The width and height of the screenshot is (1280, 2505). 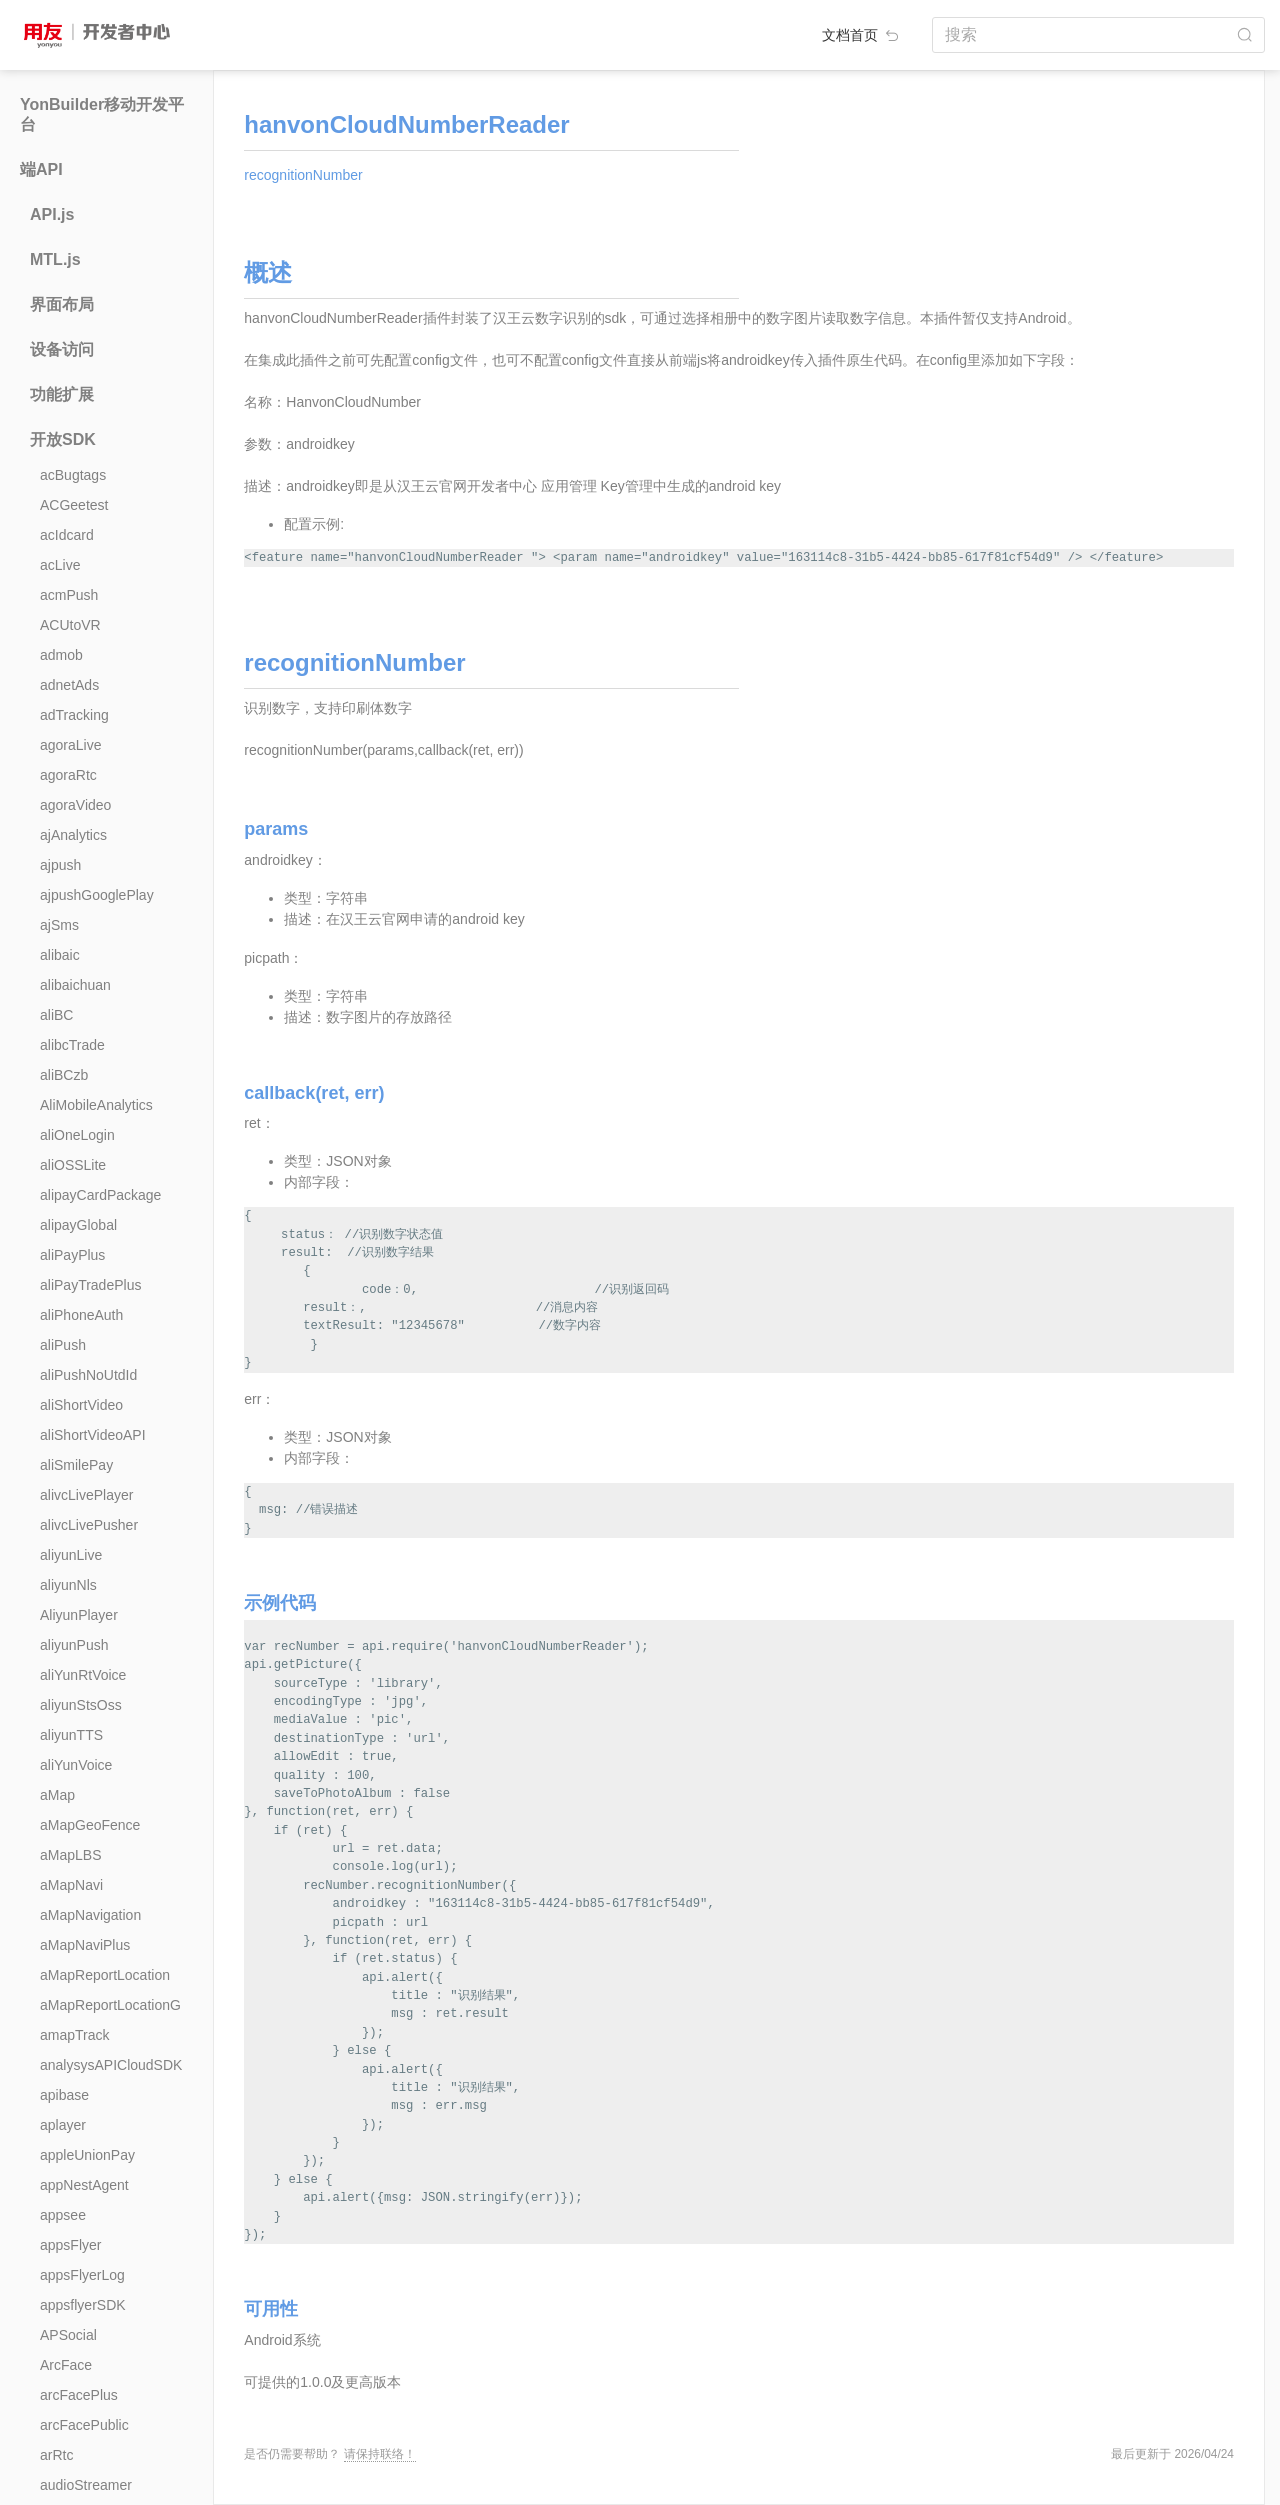 What do you see at coordinates (90, 1285) in the screenshot?
I see `aliPayTradePlus` at bounding box center [90, 1285].